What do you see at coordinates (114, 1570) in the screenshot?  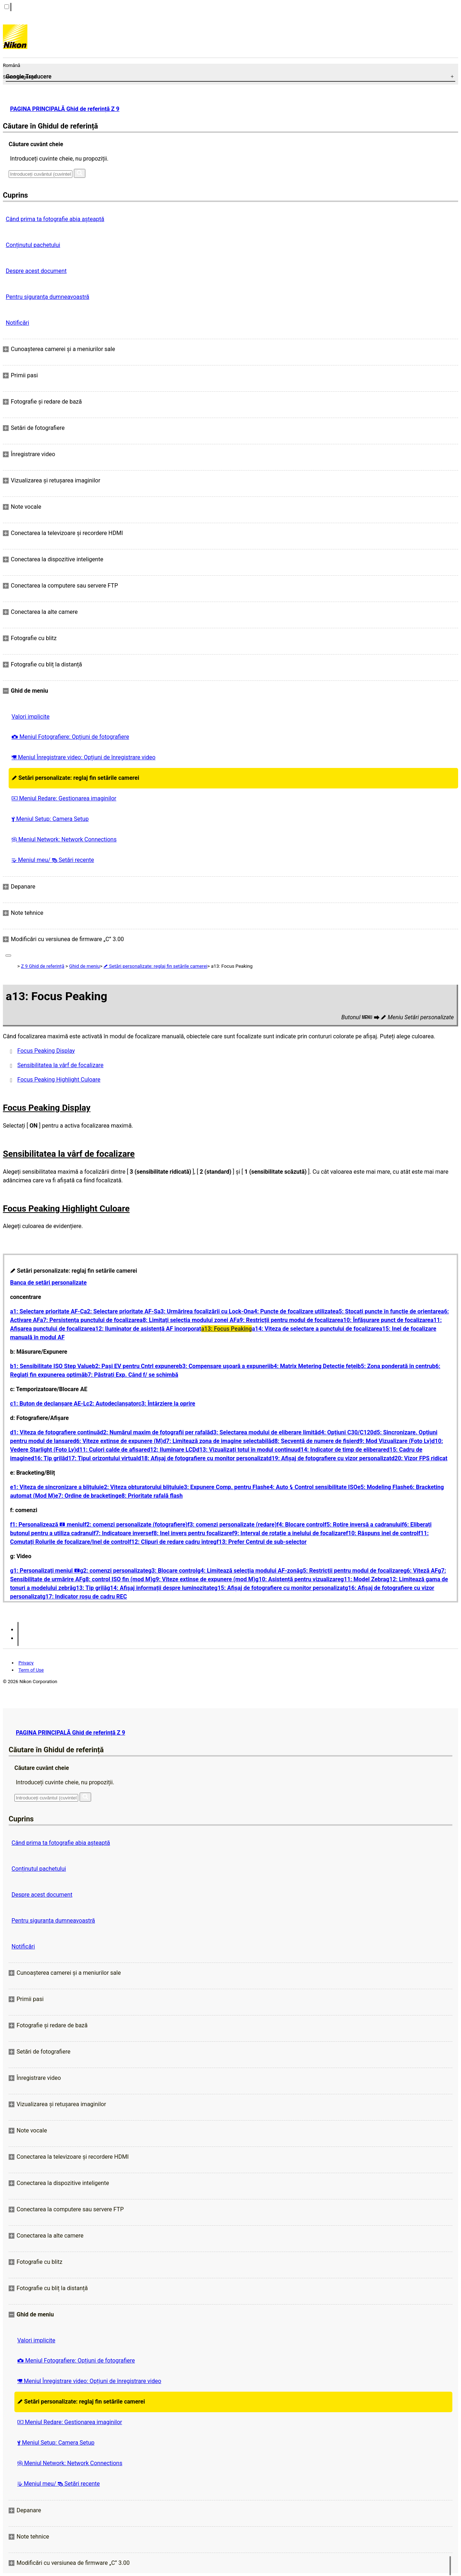 I see `g2: comenzi personalizate` at bounding box center [114, 1570].